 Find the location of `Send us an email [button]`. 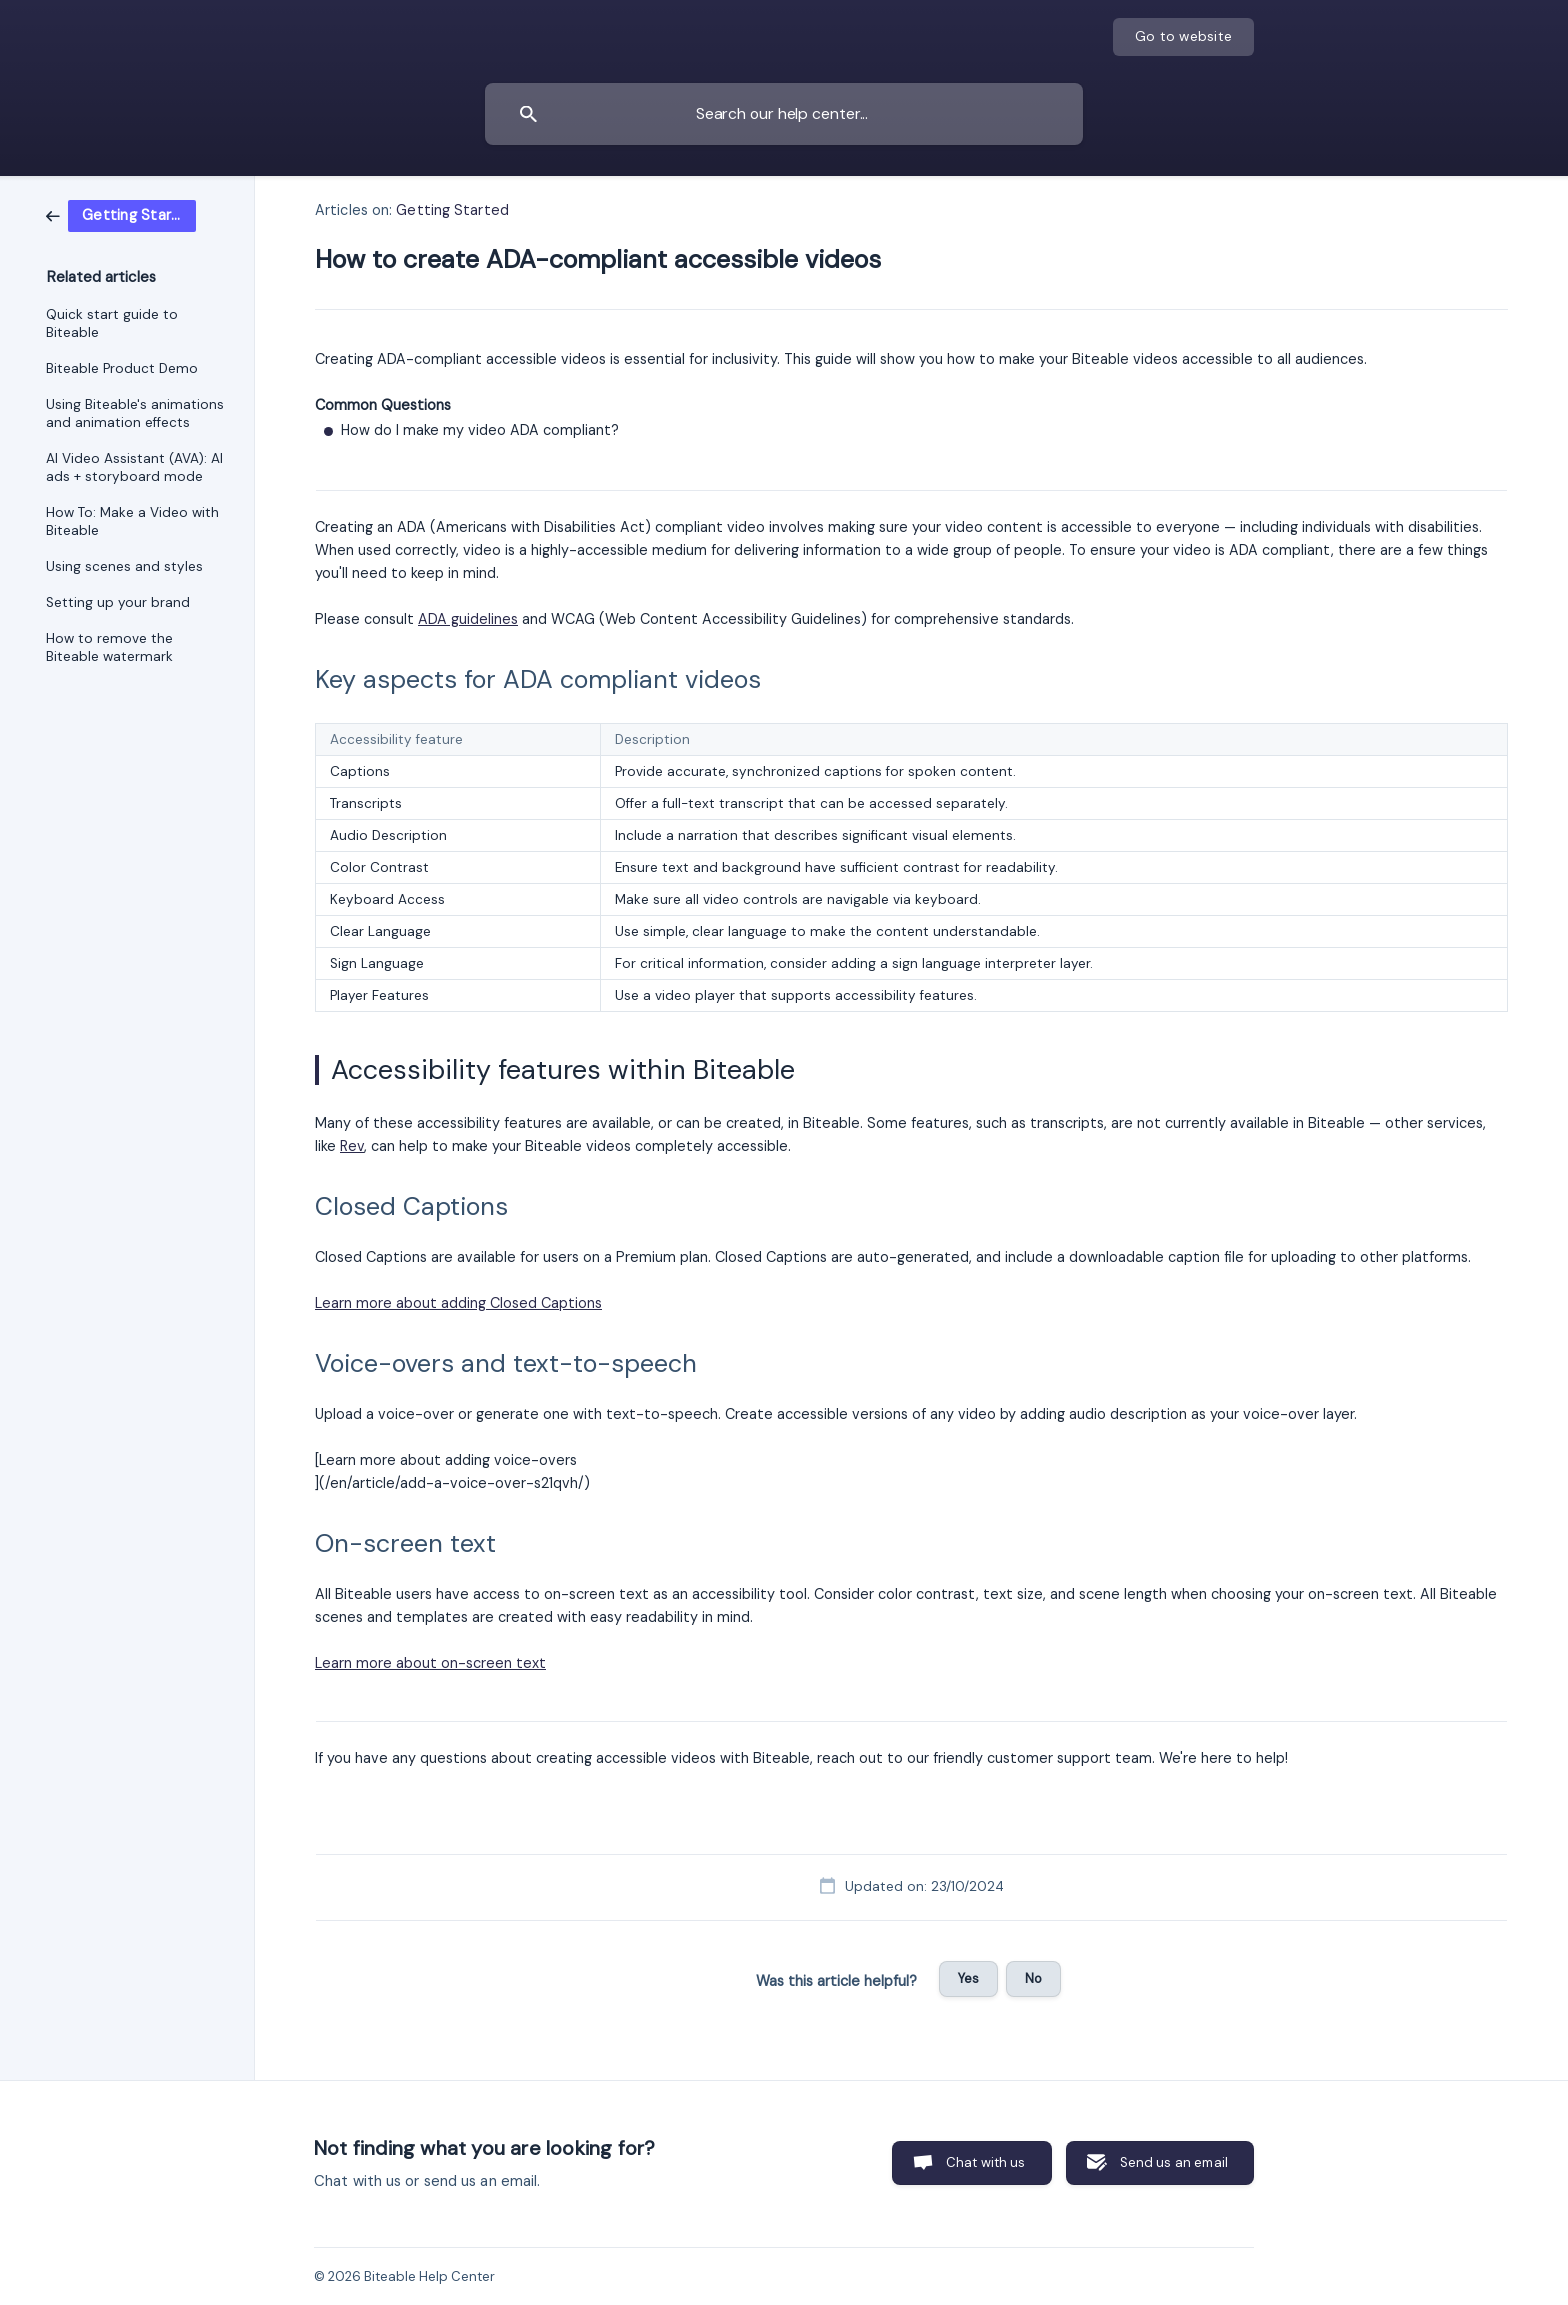

Send us an email [button] is located at coordinates (1174, 2162).